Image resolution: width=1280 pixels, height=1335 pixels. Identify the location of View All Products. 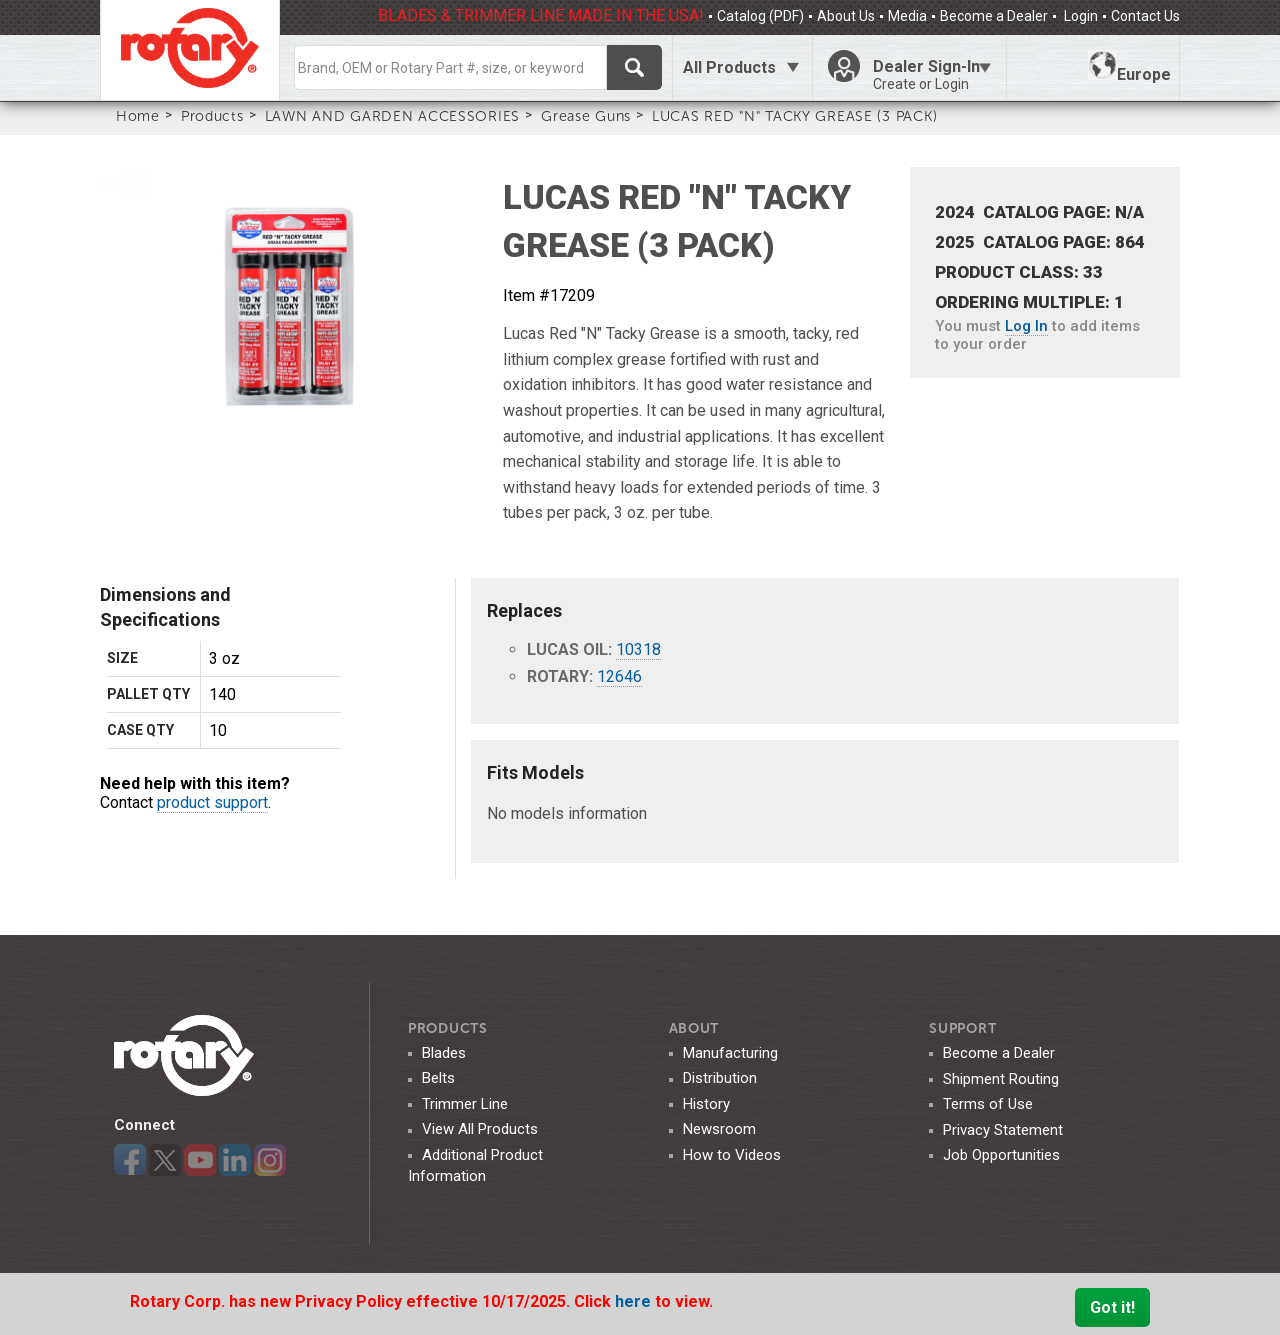
(480, 1129).